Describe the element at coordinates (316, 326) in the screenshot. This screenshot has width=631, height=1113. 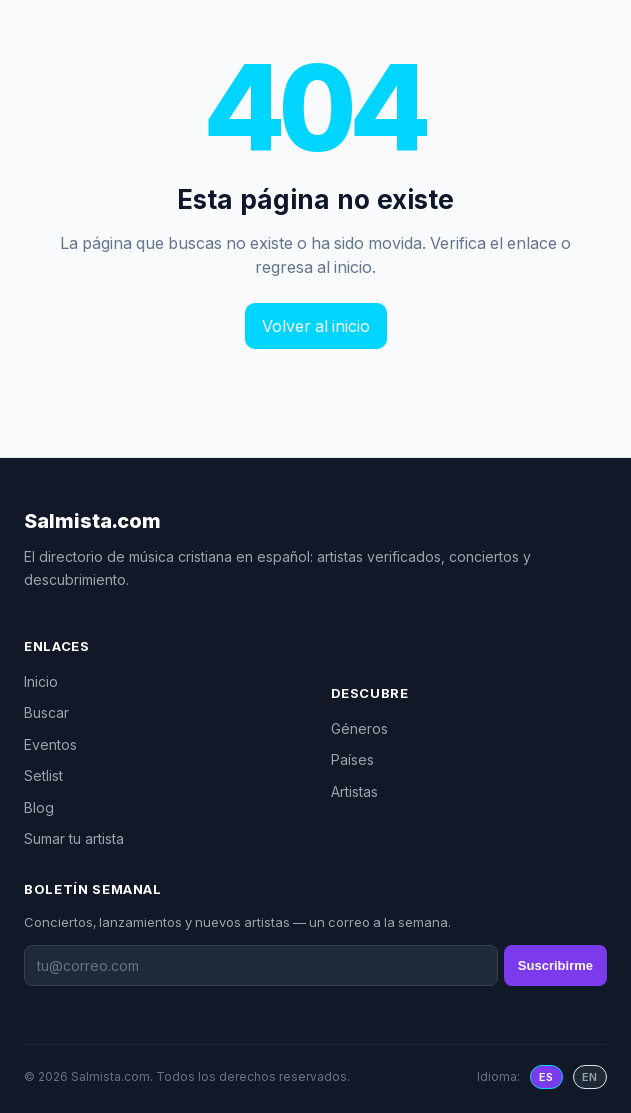
I see `Volver al inicio` at that location.